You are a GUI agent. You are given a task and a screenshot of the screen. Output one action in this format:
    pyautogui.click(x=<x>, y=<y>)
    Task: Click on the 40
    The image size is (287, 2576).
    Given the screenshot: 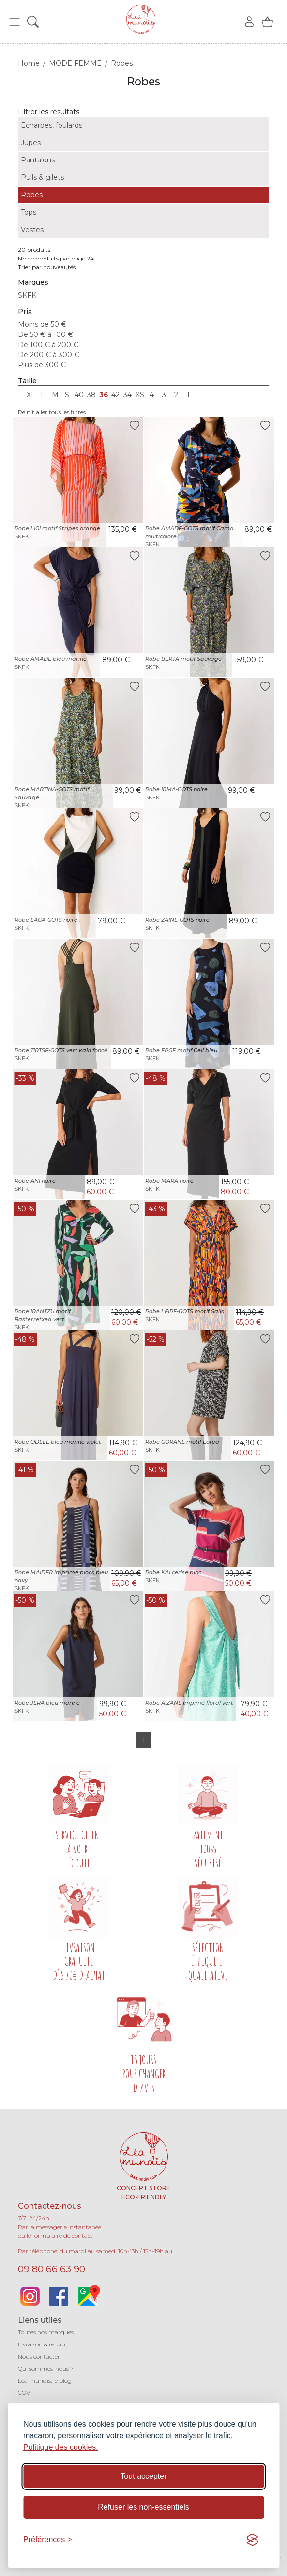 What is the action you would take?
    pyautogui.click(x=79, y=395)
    